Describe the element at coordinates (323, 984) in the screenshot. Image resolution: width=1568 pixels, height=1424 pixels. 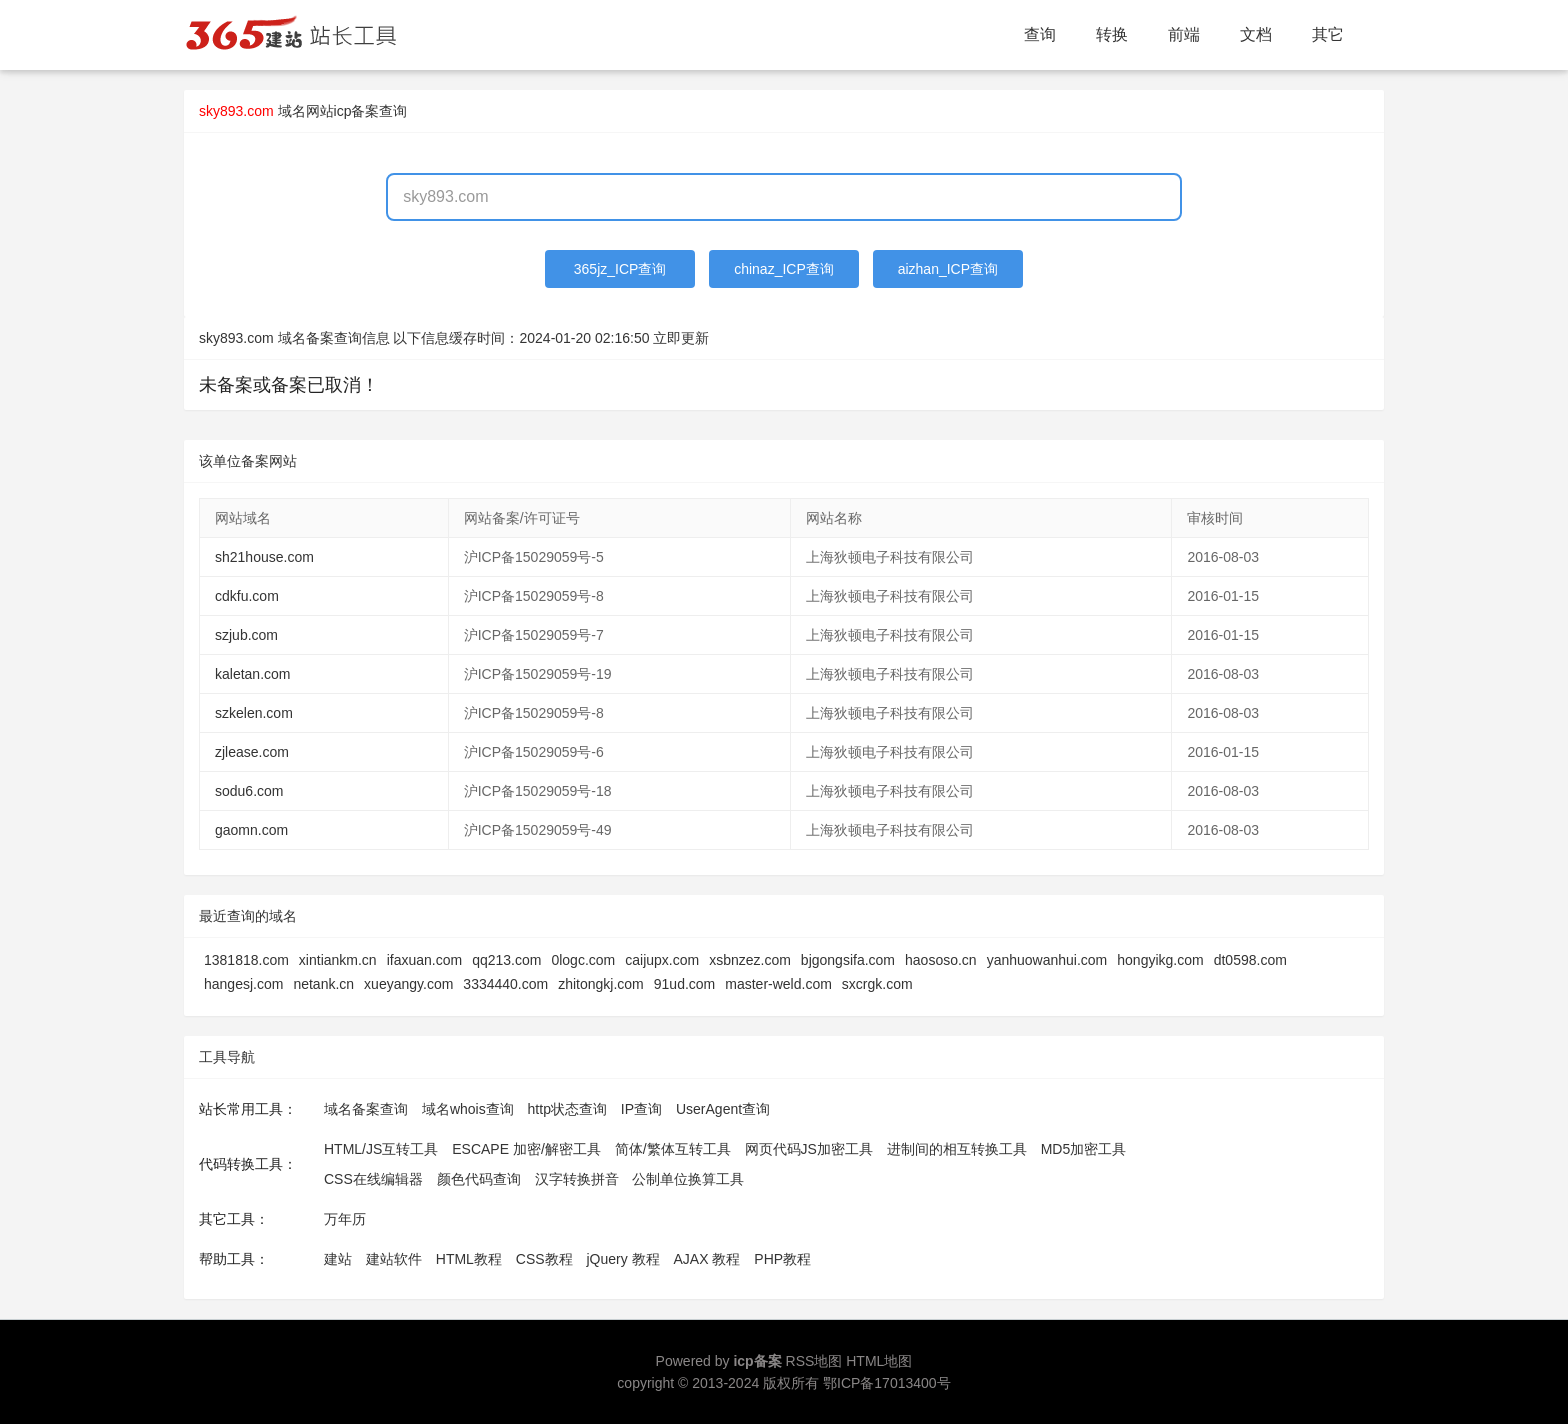
I see `netank.cn` at that location.